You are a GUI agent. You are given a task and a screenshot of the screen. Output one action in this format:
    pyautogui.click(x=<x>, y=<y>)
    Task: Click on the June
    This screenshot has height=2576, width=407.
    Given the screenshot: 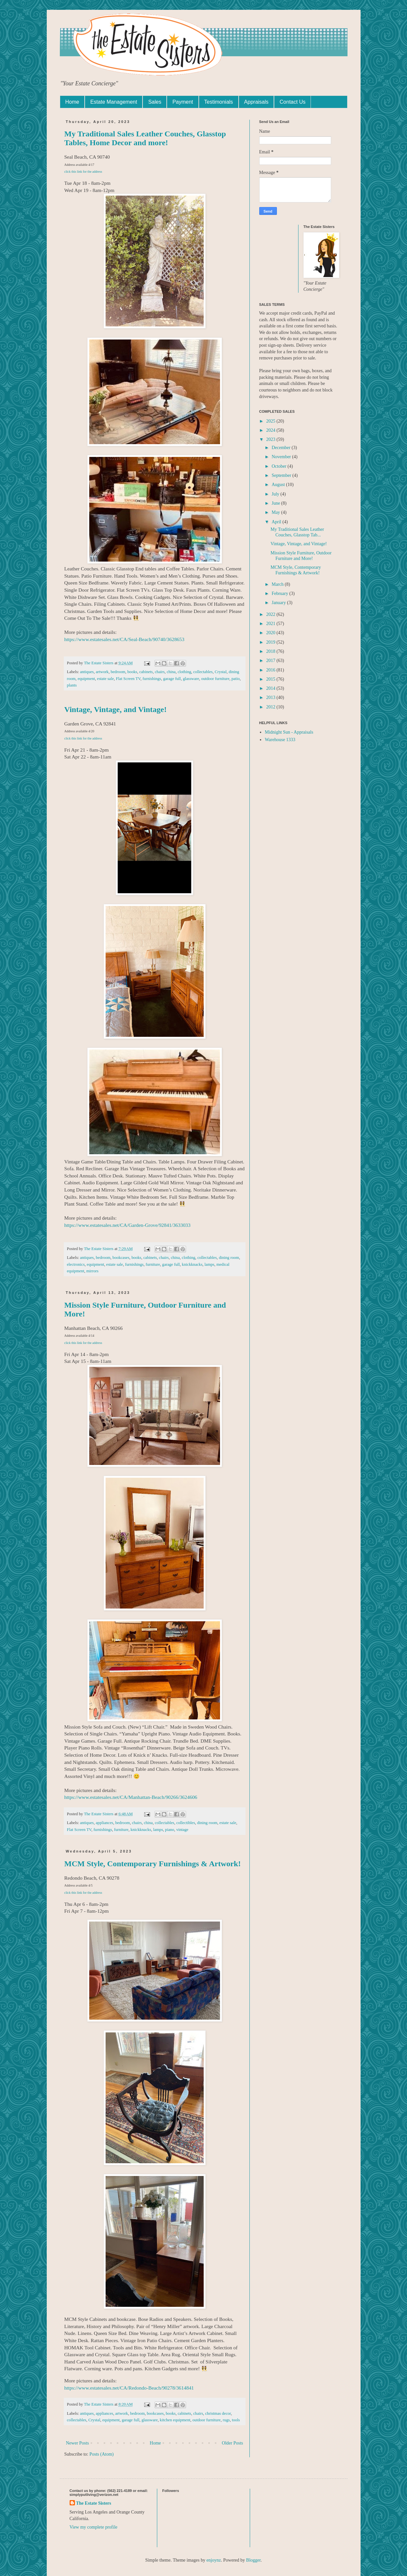 What is the action you would take?
    pyautogui.click(x=276, y=503)
    